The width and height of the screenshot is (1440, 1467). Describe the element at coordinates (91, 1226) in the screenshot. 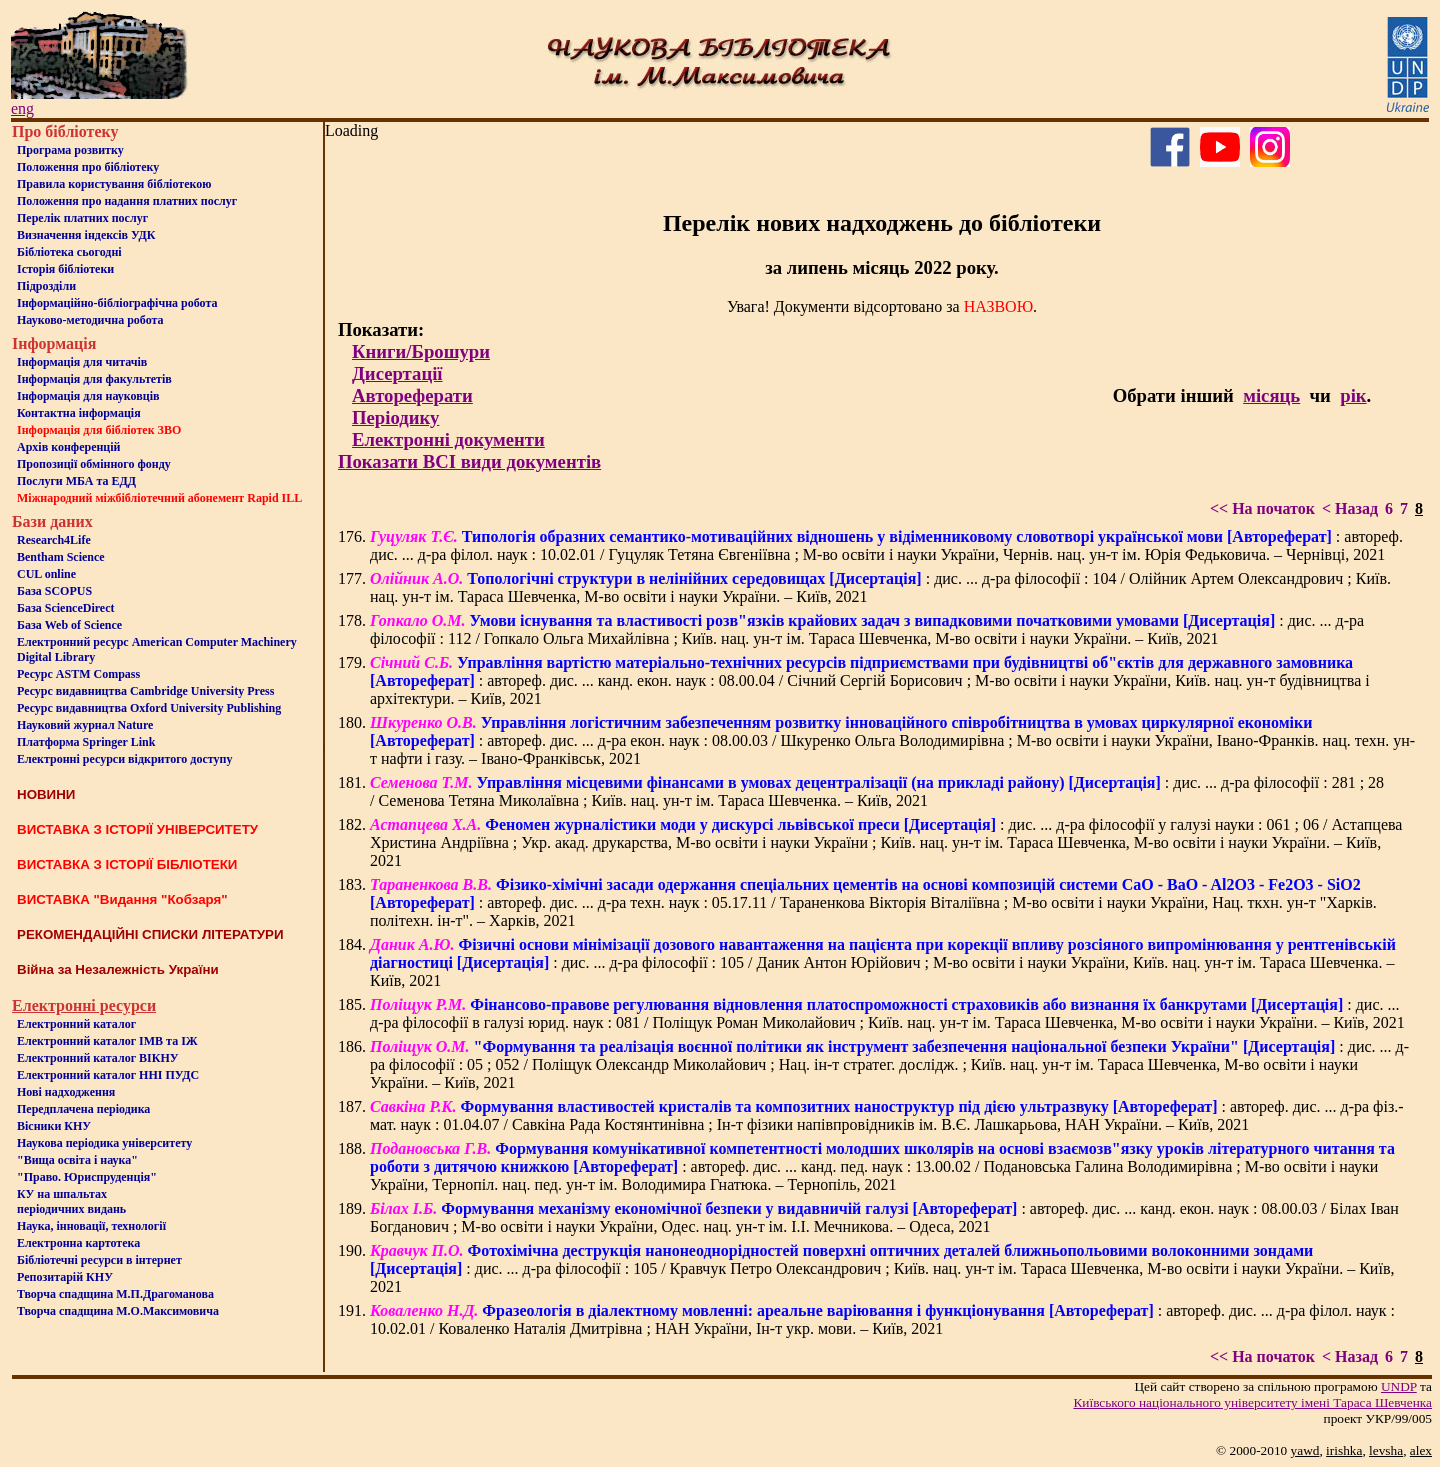

I see `Наука, інновації, технології` at that location.